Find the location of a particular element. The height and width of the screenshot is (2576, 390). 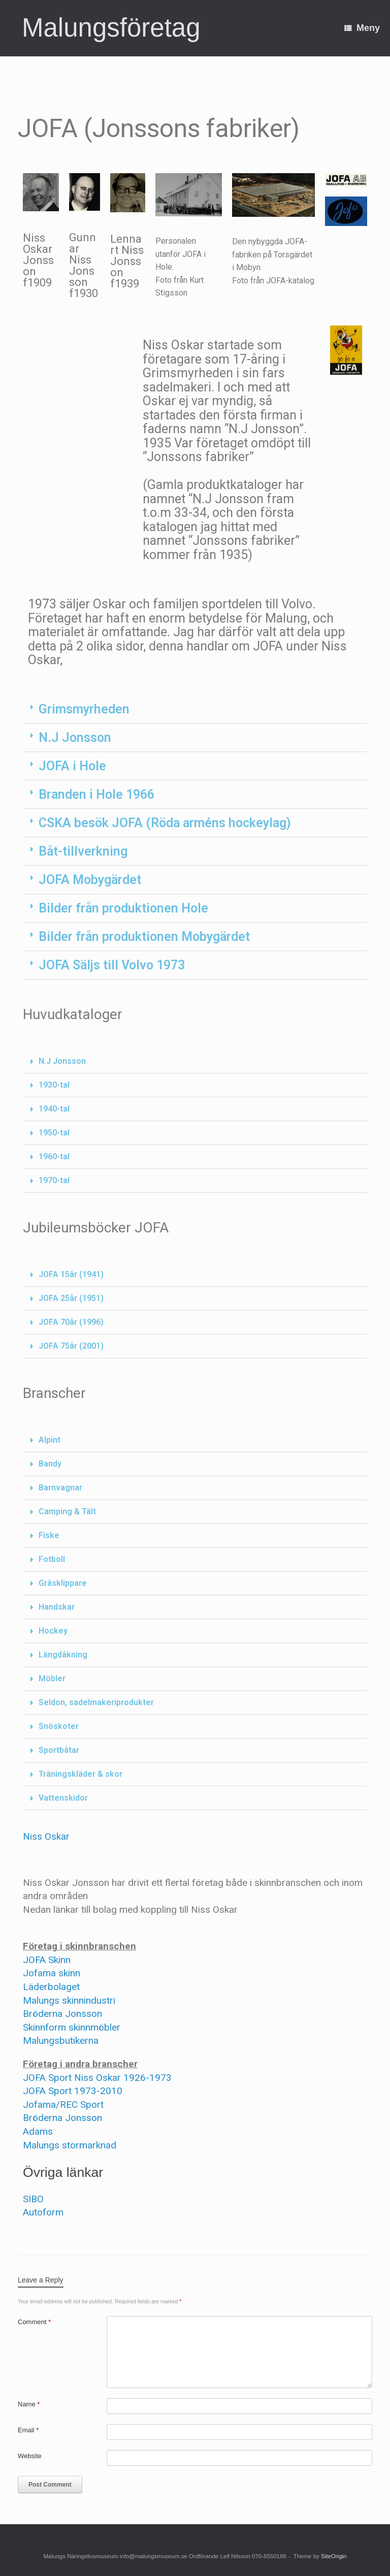

Sportbåtar is located at coordinates (59, 1750).